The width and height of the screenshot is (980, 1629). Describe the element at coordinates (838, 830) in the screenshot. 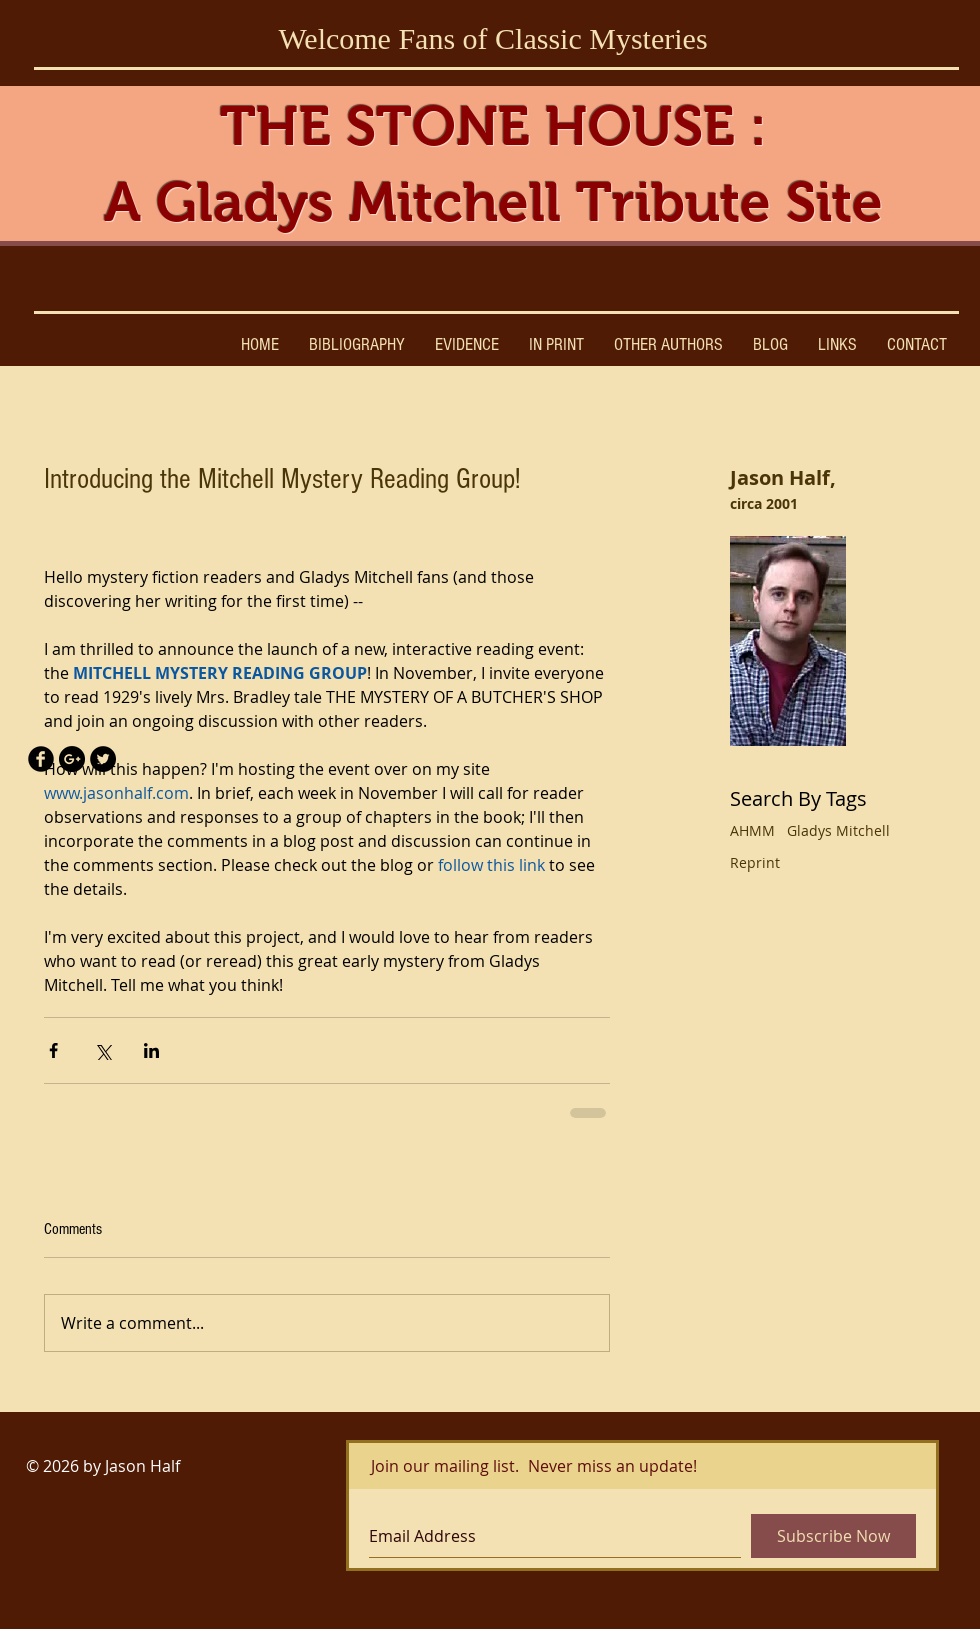

I see `Gladys Mitchell` at that location.